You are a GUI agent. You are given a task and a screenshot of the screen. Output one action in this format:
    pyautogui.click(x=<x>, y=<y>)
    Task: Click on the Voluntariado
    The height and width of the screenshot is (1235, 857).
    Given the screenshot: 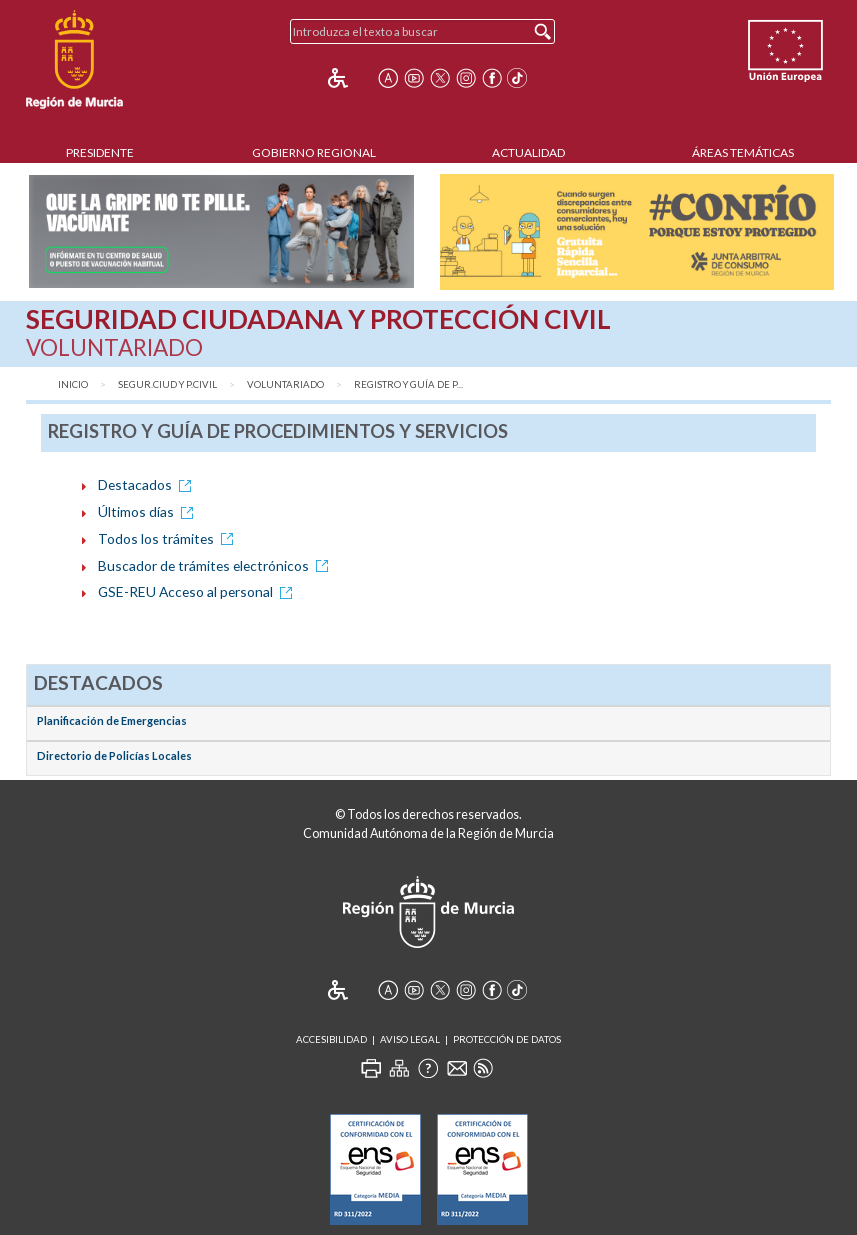 What is the action you would take?
    pyautogui.click(x=285, y=384)
    